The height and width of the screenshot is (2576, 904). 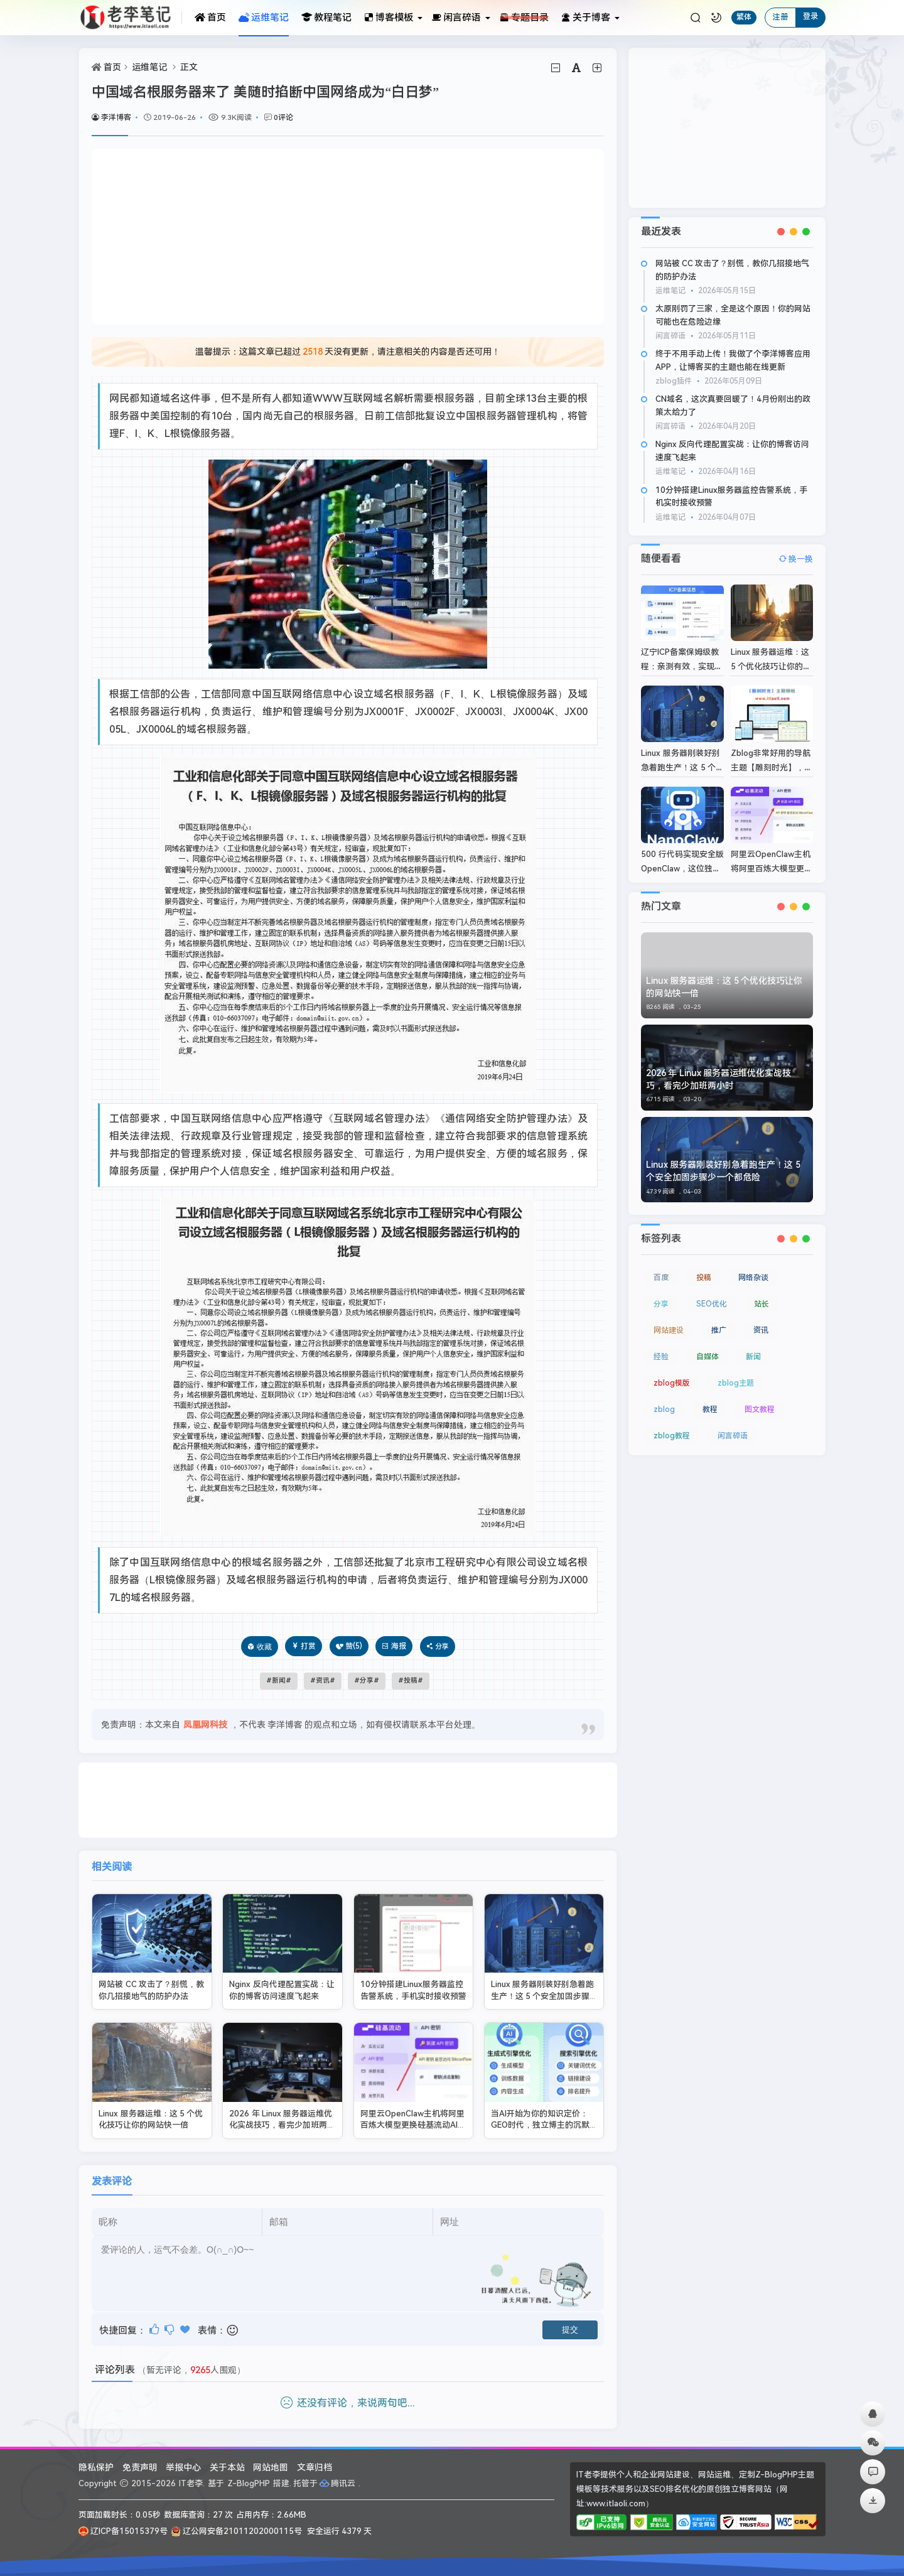 What do you see at coordinates (367, 1680) in the screenshot?
I see `分享` at bounding box center [367, 1680].